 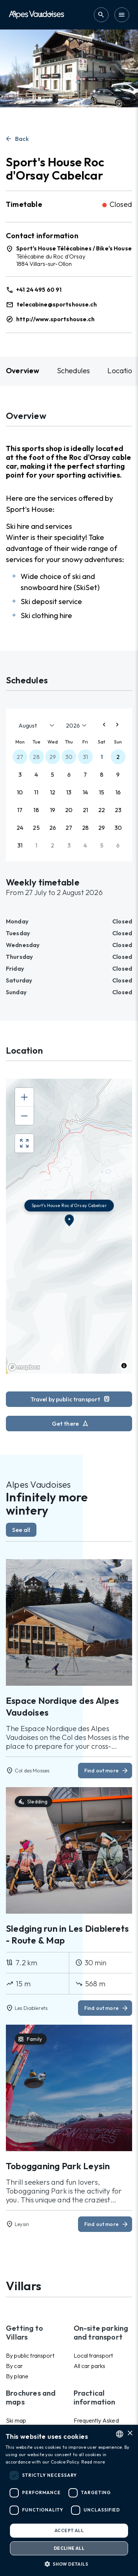 What do you see at coordinates (69, 1226) in the screenshot?
I see `[region]` at bounding box center [69, 1226].